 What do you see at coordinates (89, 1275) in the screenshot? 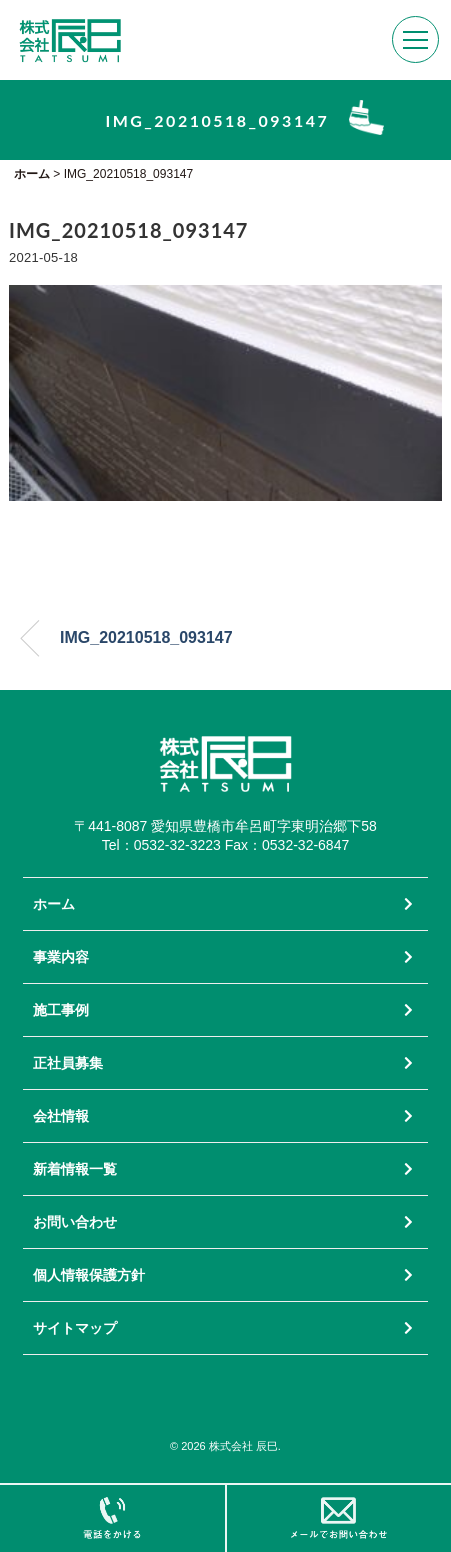
I see `個人情報保護方針` at bounding box center [89, 1275].